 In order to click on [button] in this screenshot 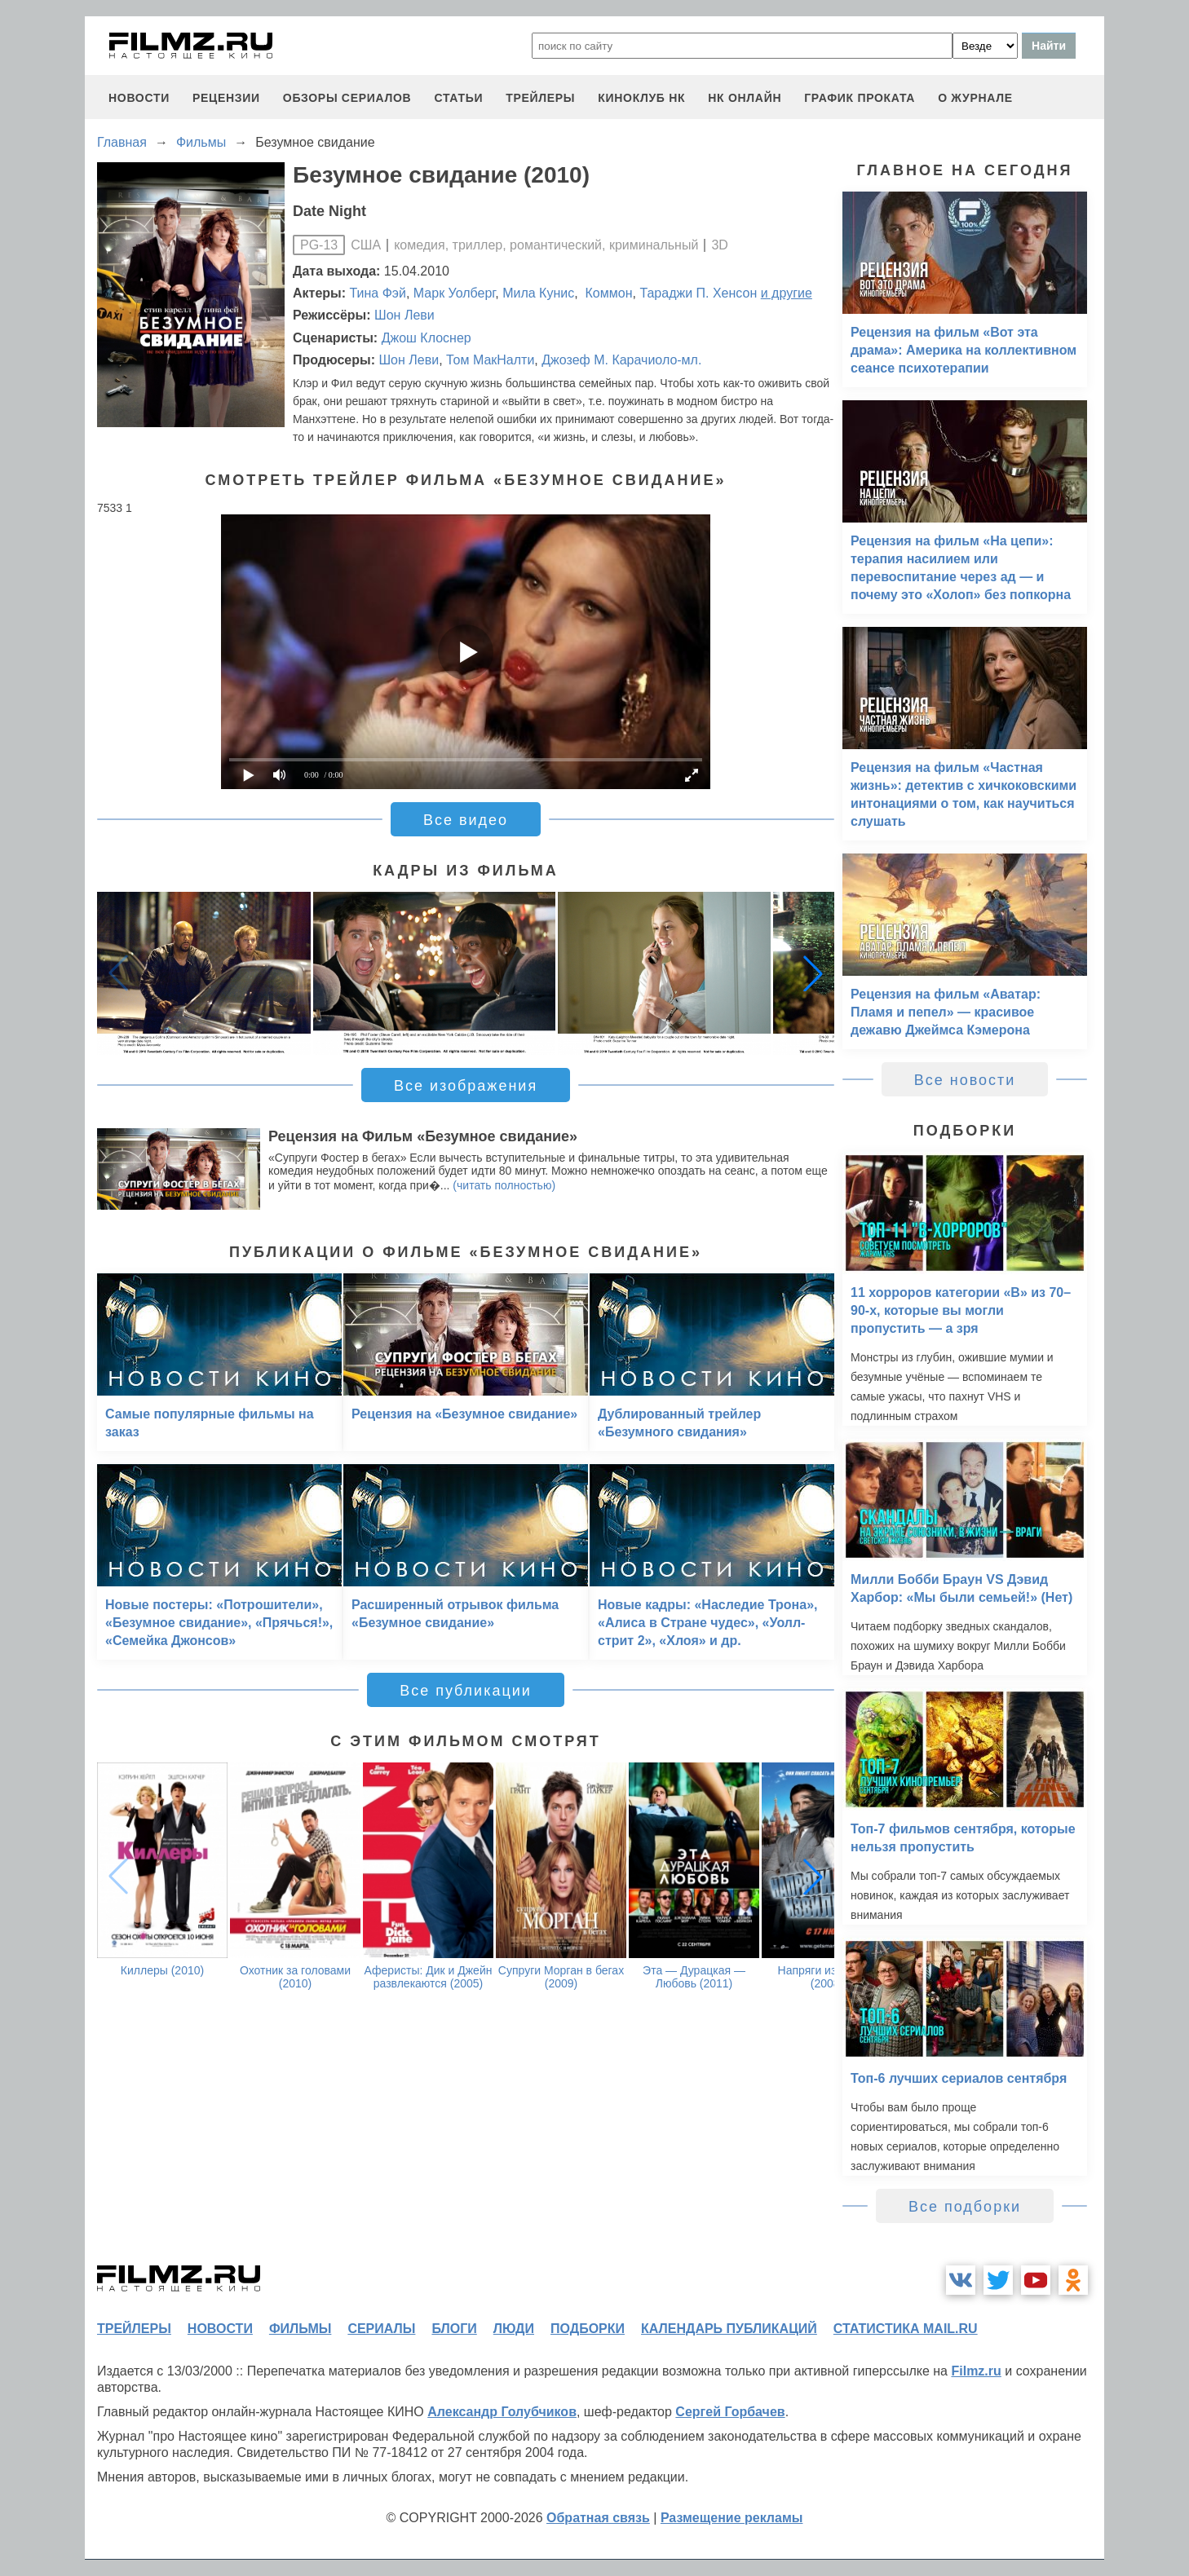, I will do `click(813, 973)`.